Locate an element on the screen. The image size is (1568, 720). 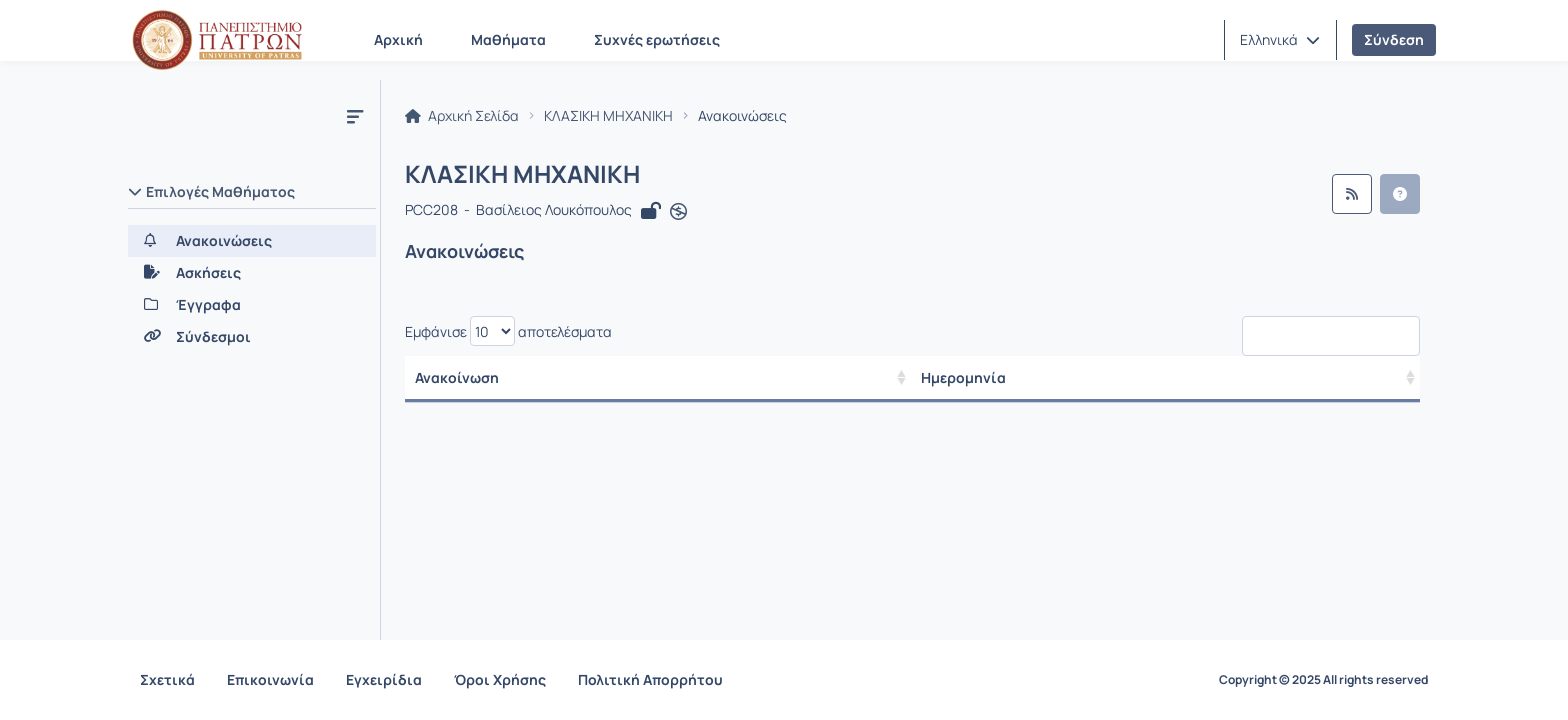
[Έγγραφα] is located at coordinates (252, 305).